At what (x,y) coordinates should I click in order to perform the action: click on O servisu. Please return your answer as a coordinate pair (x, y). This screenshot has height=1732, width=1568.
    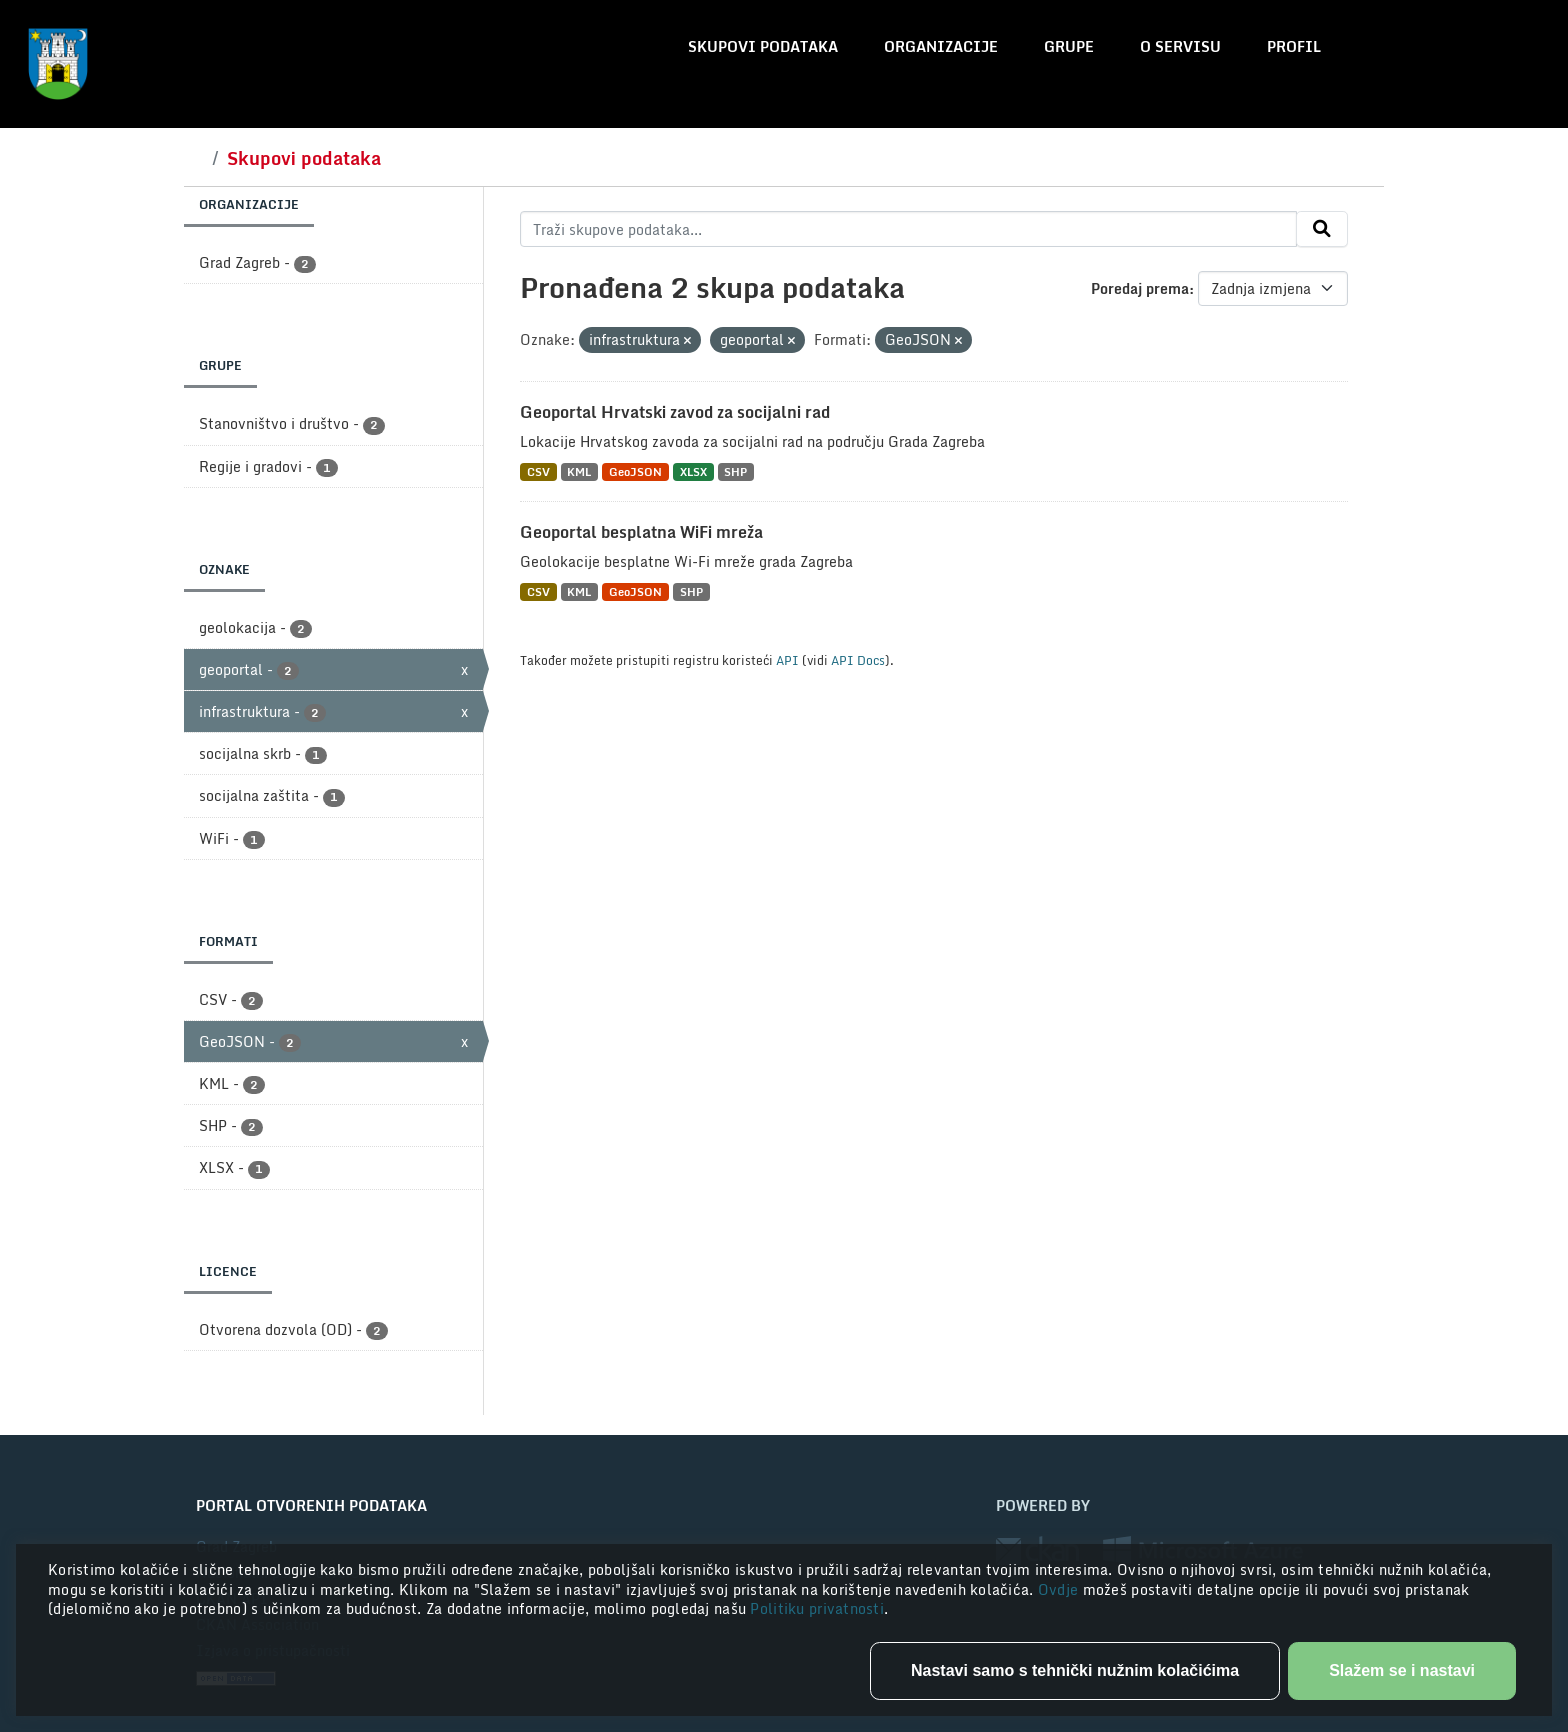
    Looking at the image, I should click on (1180, 46).